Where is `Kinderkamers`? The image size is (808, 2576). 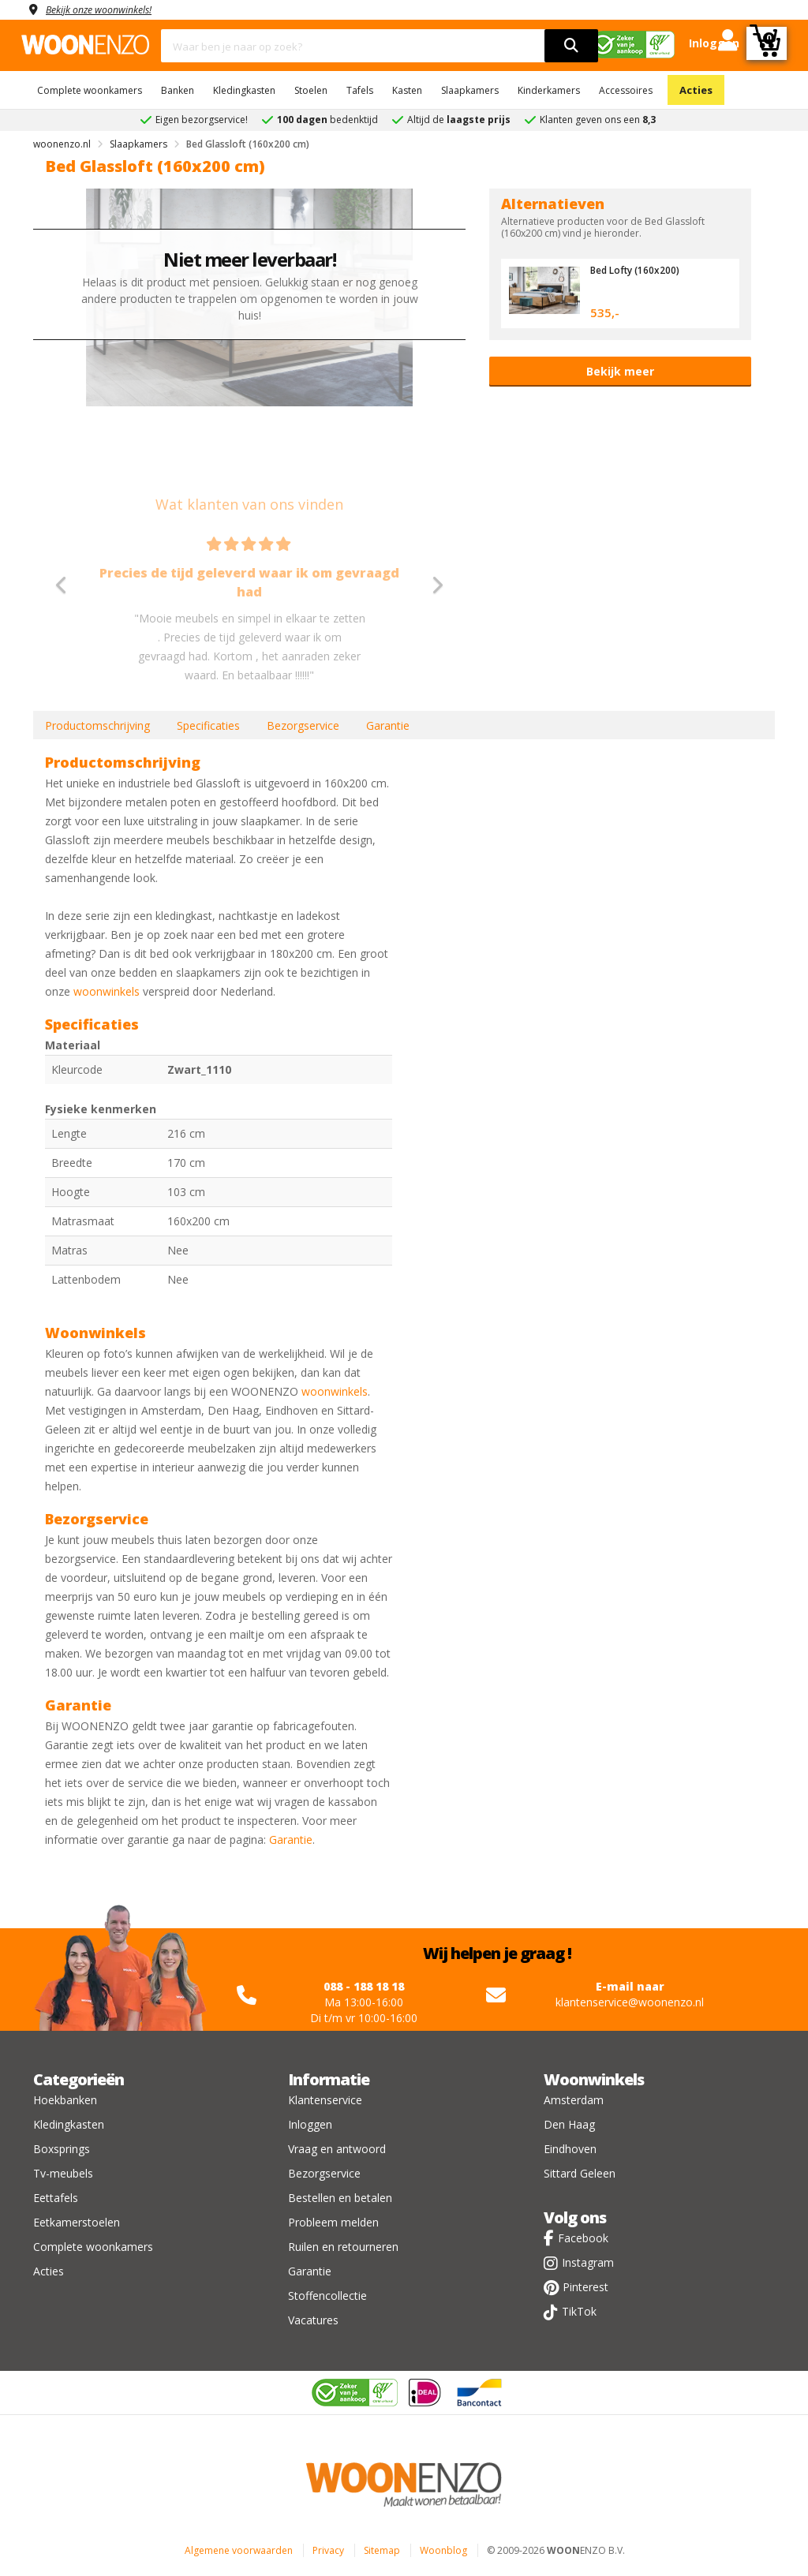 Kinderkamers is located at coordinates (549, 90).